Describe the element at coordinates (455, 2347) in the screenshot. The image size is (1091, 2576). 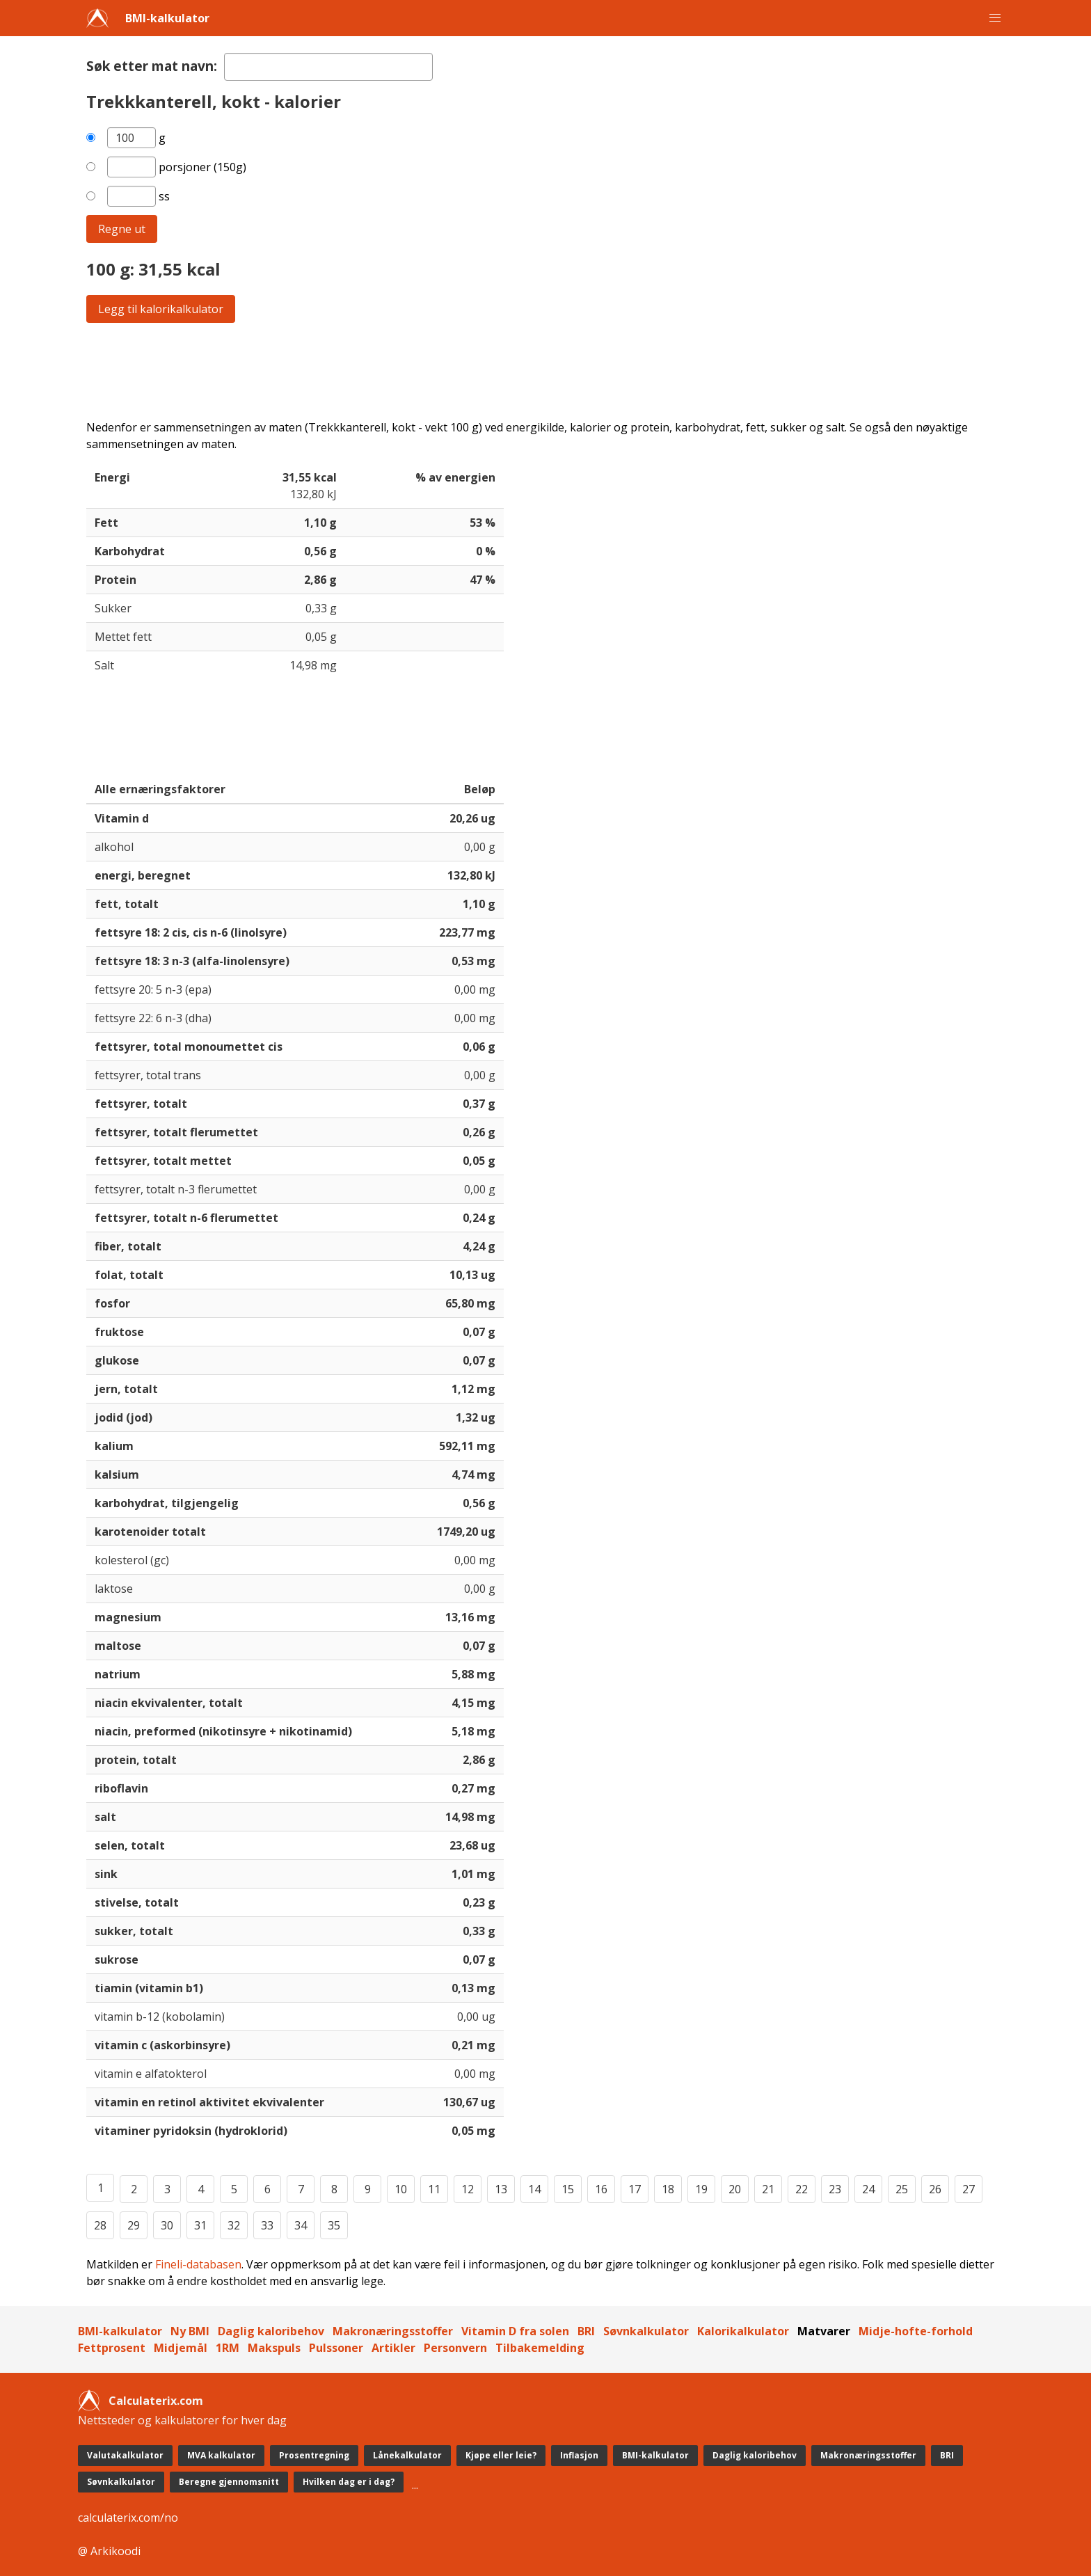
I see `Personvern` at that location.